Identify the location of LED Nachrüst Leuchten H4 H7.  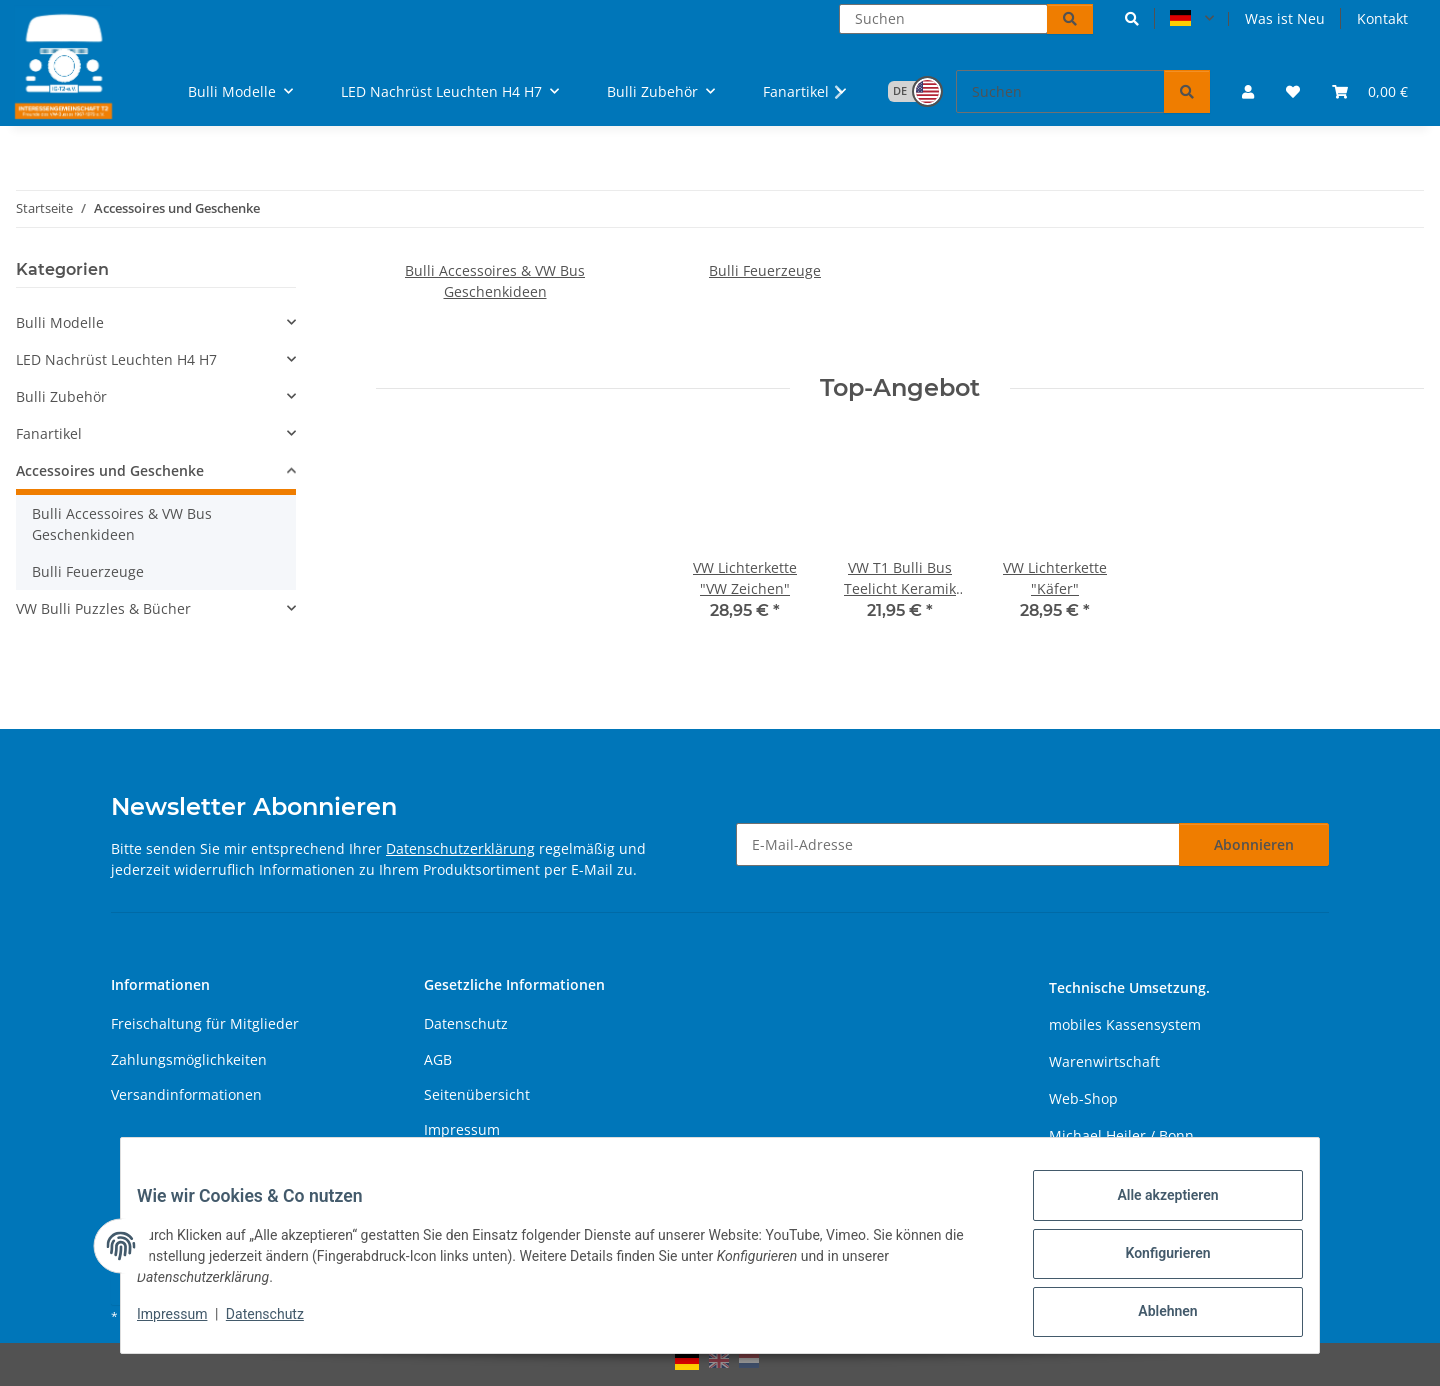
(116, 359).